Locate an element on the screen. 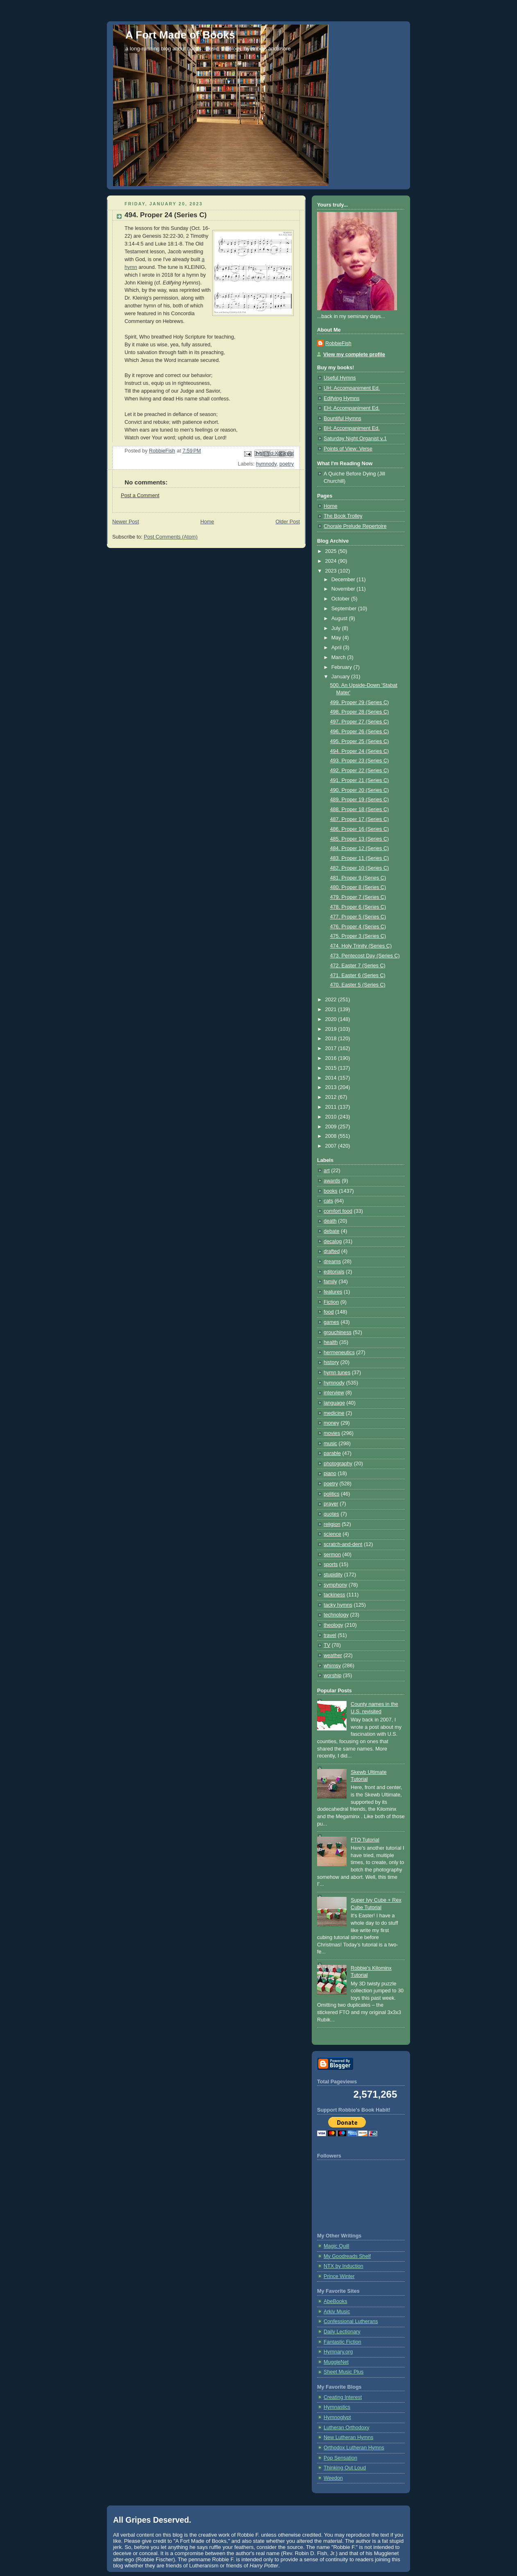 The height and width of the screenshot is (2576, 517). 478. Proper 6 (Series C) is located at coordinates (358, 907).